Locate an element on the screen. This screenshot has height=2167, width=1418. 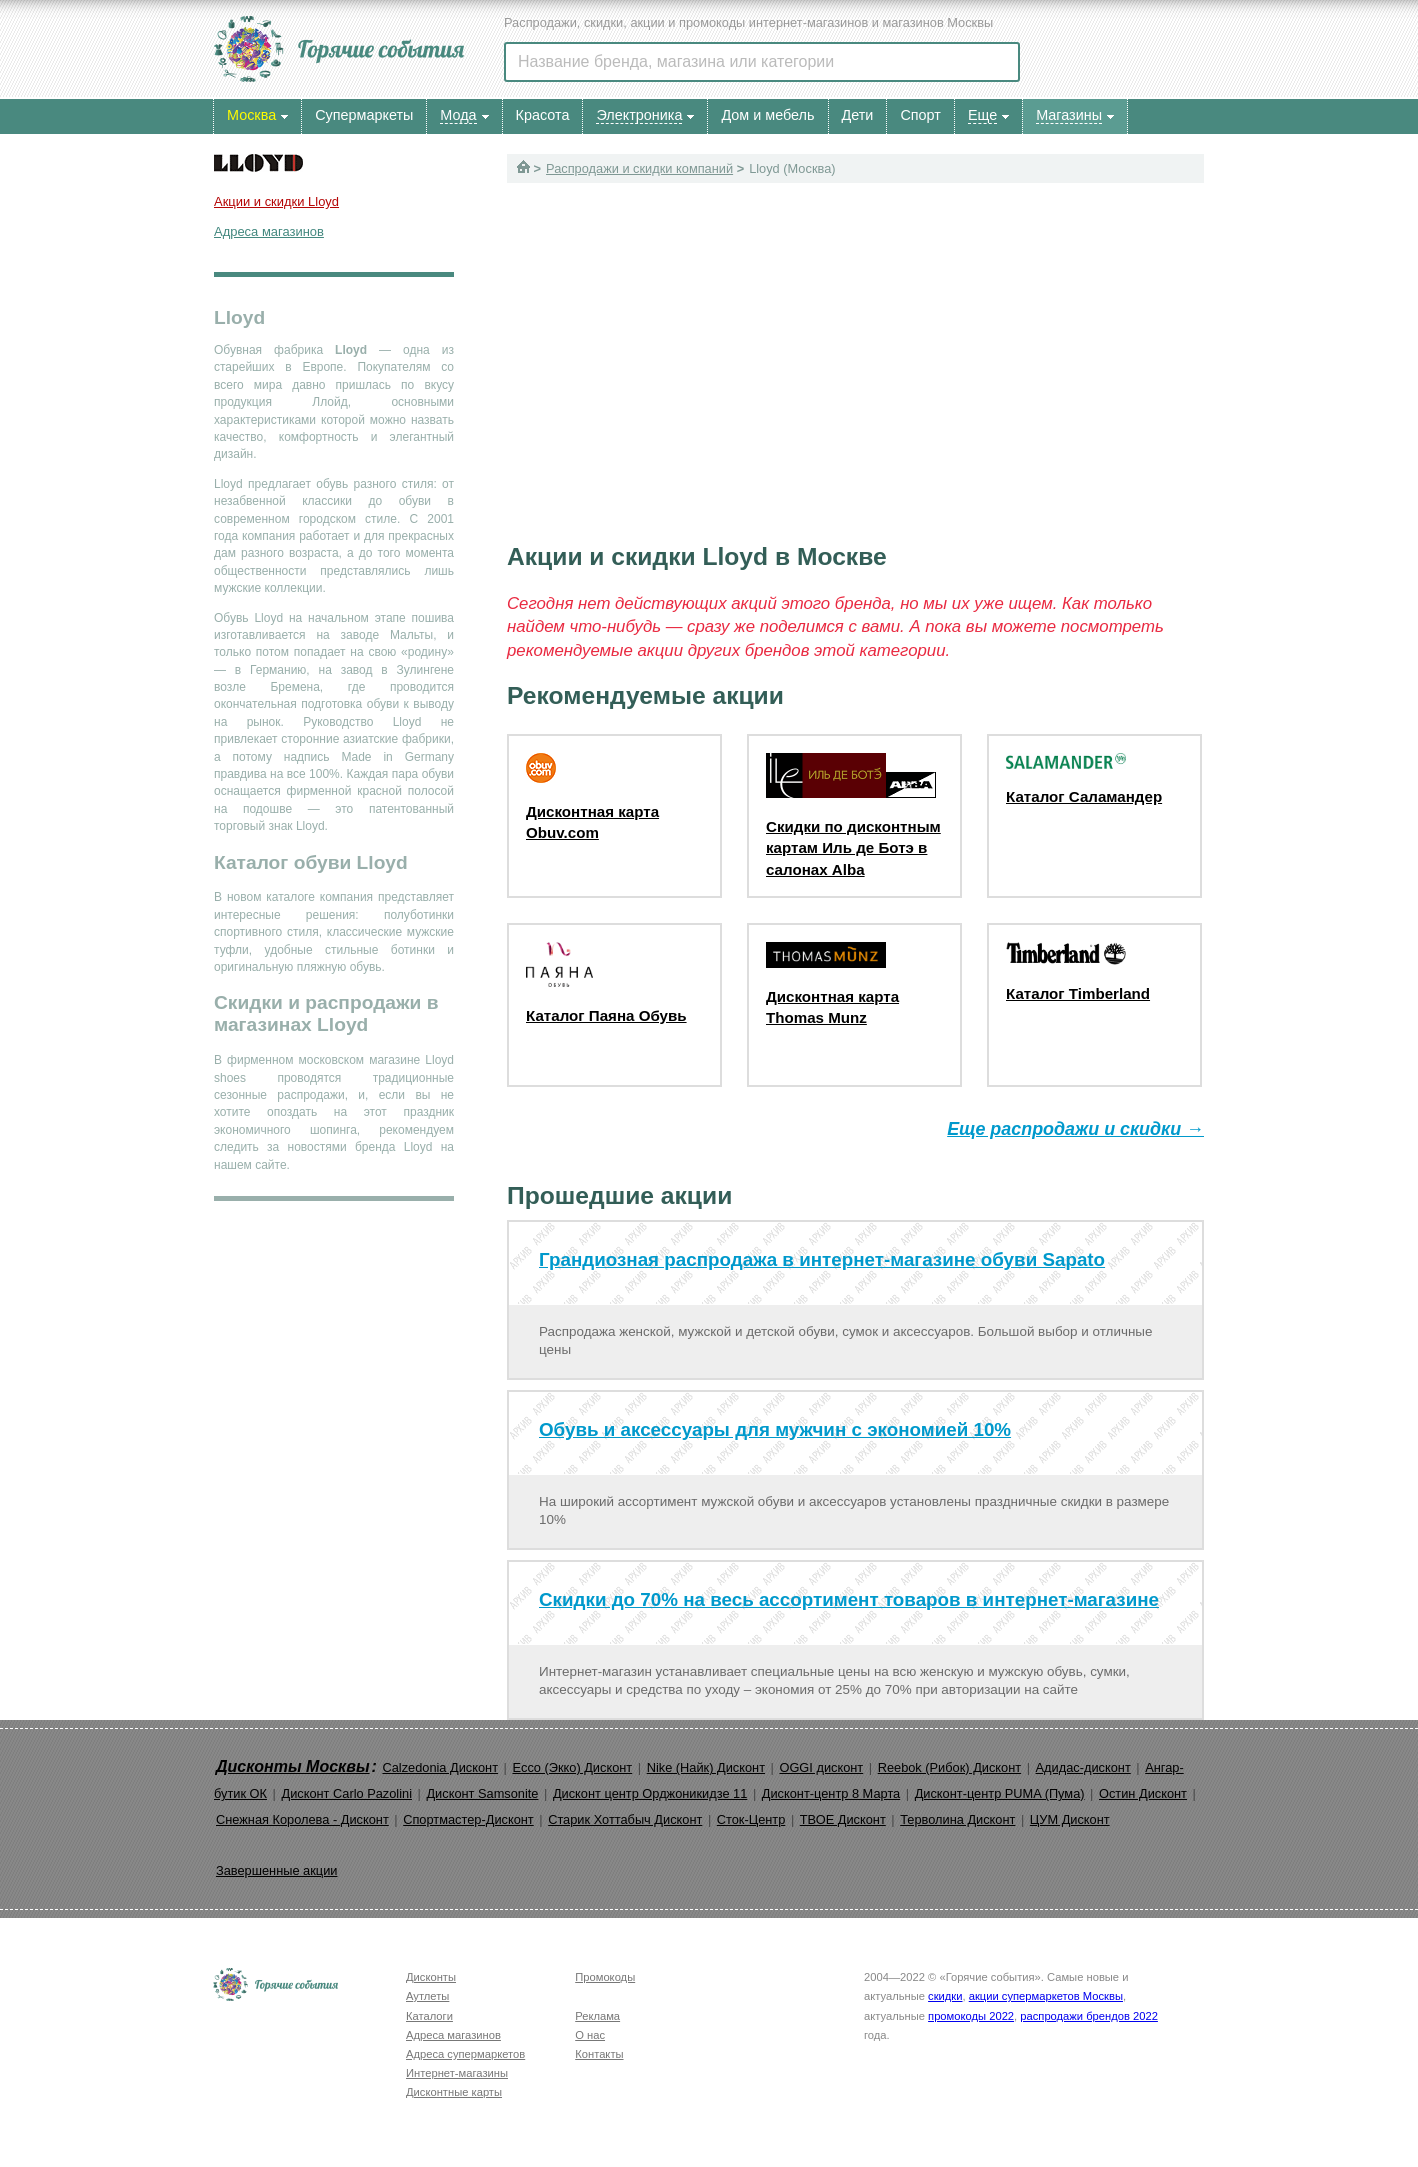
Скидки по дисконтным картам Иль де Ботэ в салонах Alba is located at coordinates (853, 848).